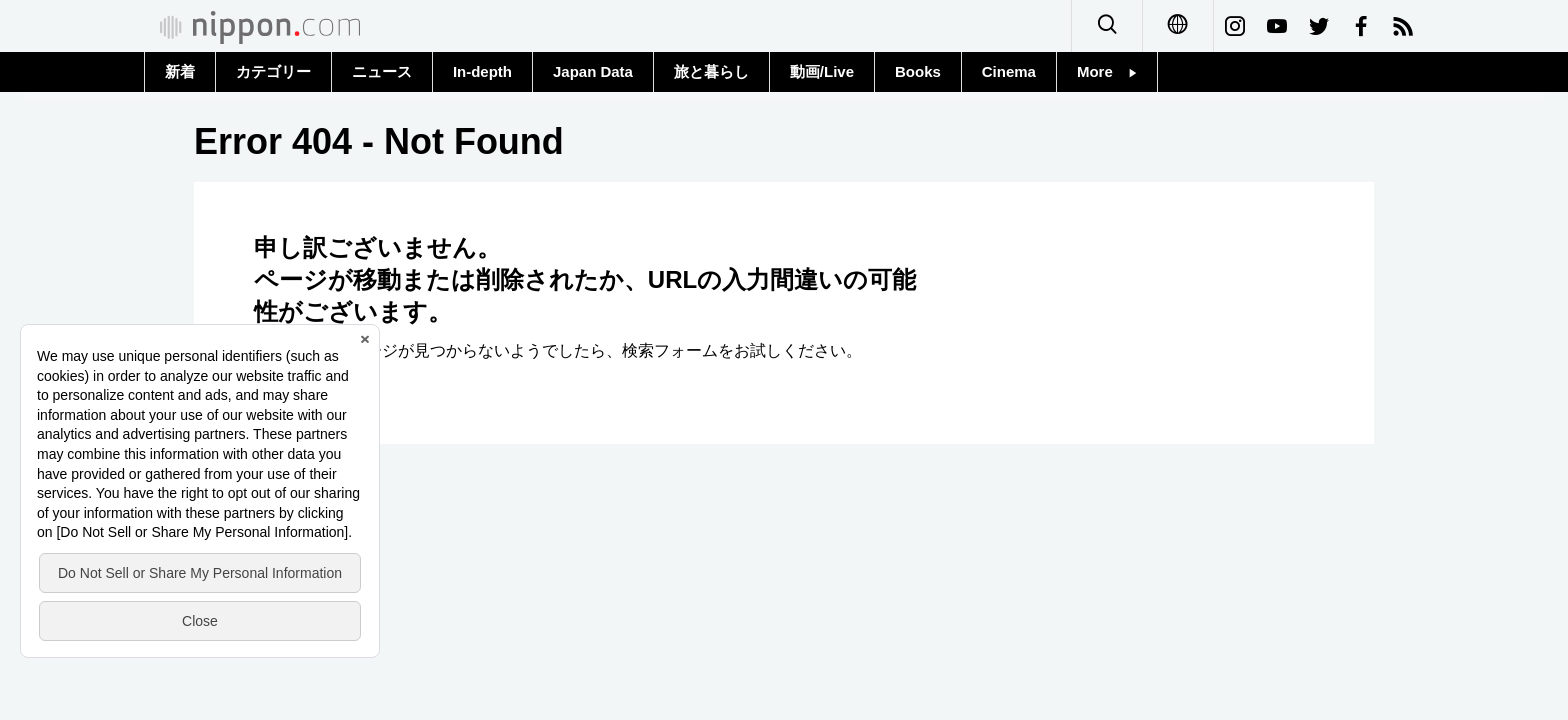  I want to click on More, so click(1107, 71).